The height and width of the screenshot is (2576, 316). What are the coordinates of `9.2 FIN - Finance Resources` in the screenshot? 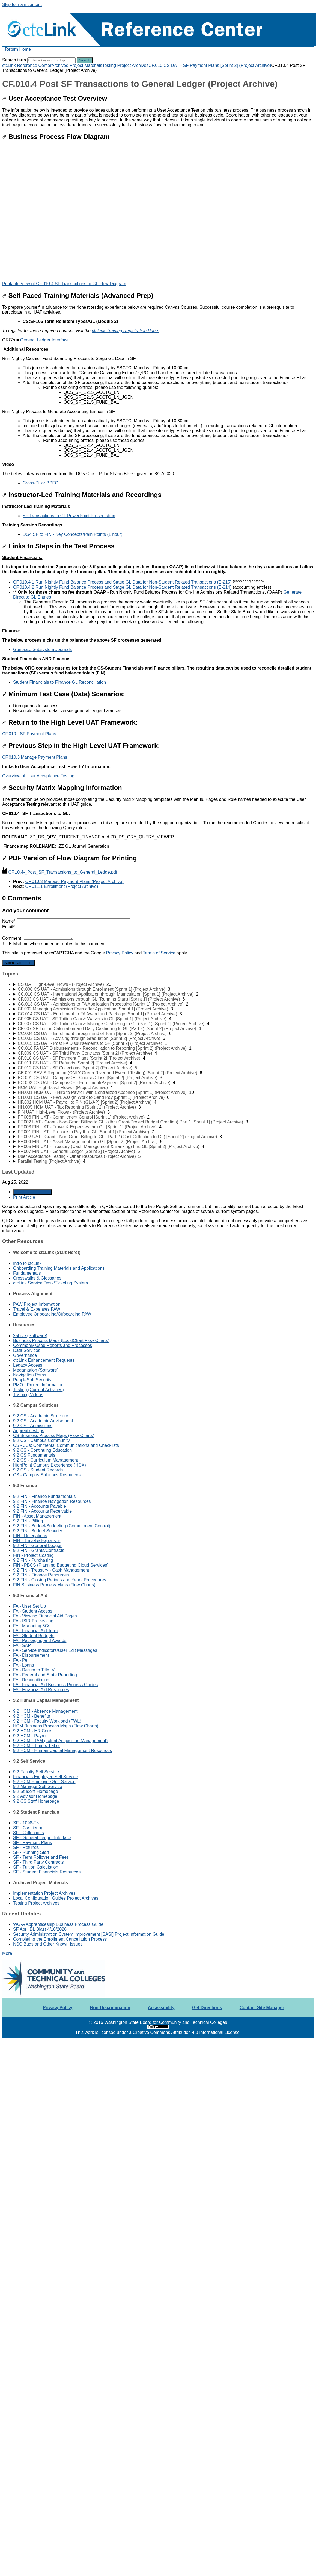 It's located at (41, 1575).